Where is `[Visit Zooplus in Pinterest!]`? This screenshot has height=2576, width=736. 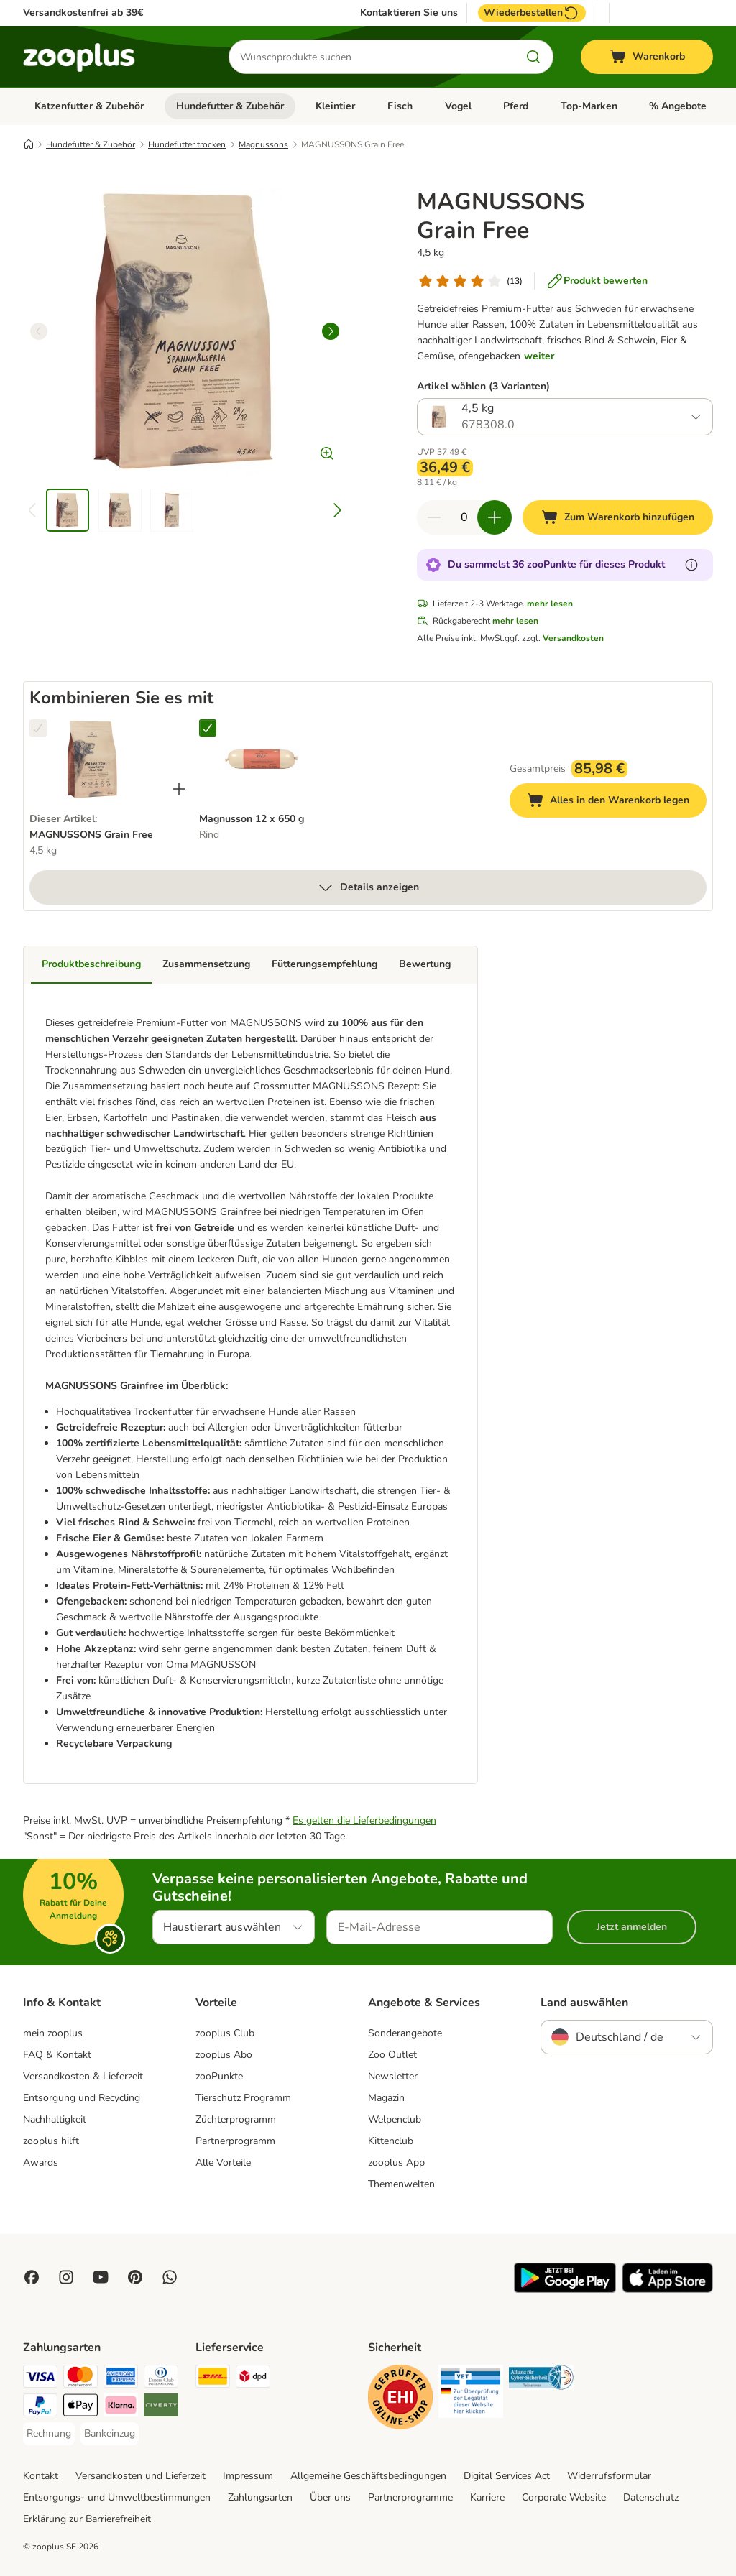
[Visit Zooplus in Pinterest!] is located at coordinates (135, 2277).